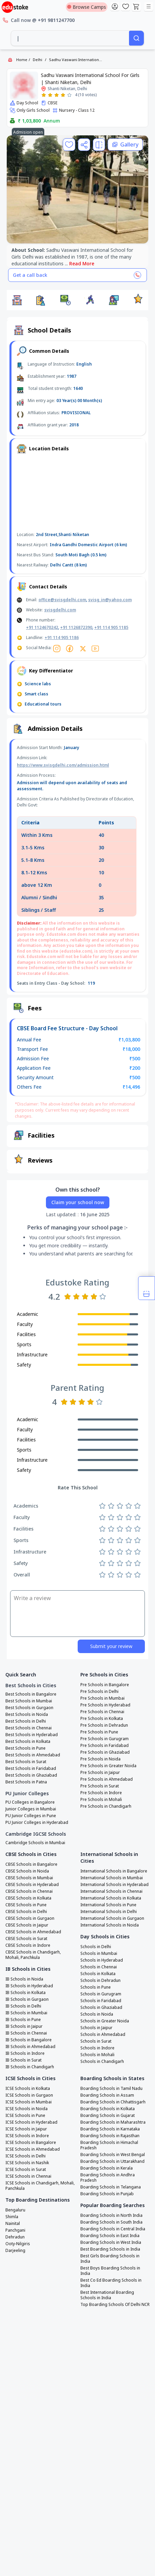 The image size is (155, 2576). What do you see at coordinates (104, 1725) in the screenshot?
I see `Pre Schools in Dehradun` at bounding box center [104, 1725].